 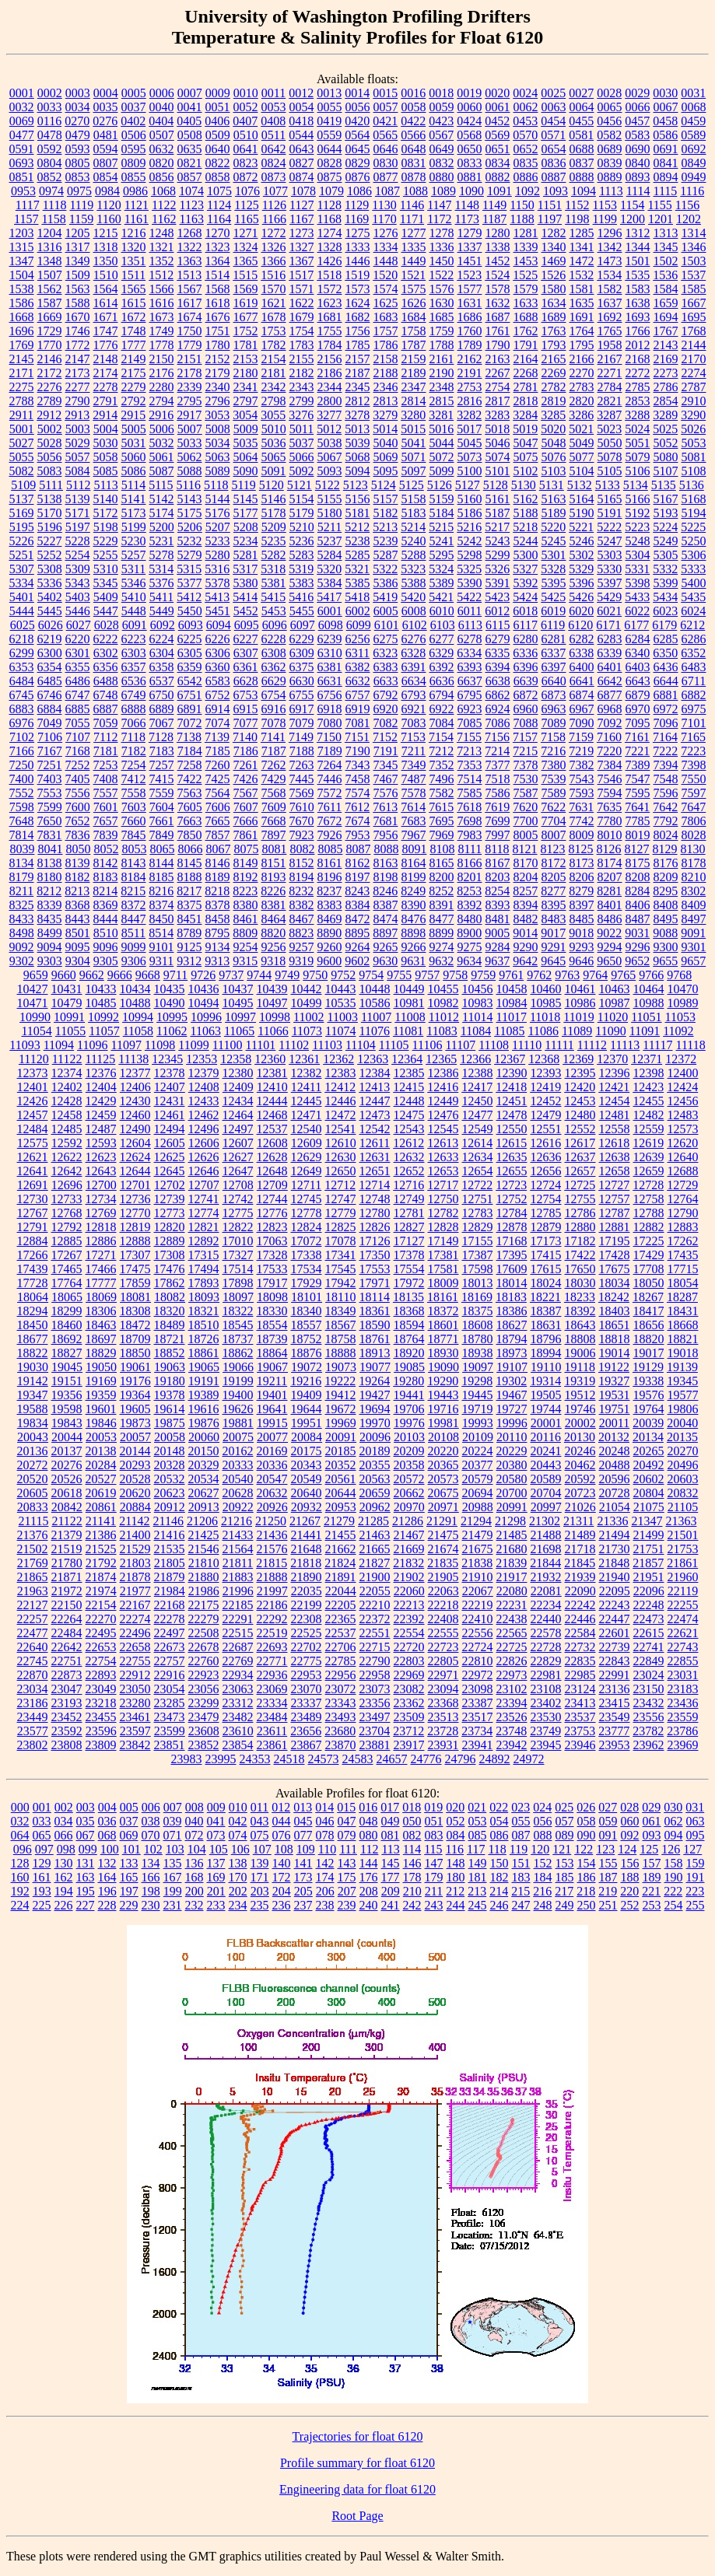 What do you see at coordinates (272, 1241) in the screenshot?
I see `17063` at bounding box center [272, 1241].